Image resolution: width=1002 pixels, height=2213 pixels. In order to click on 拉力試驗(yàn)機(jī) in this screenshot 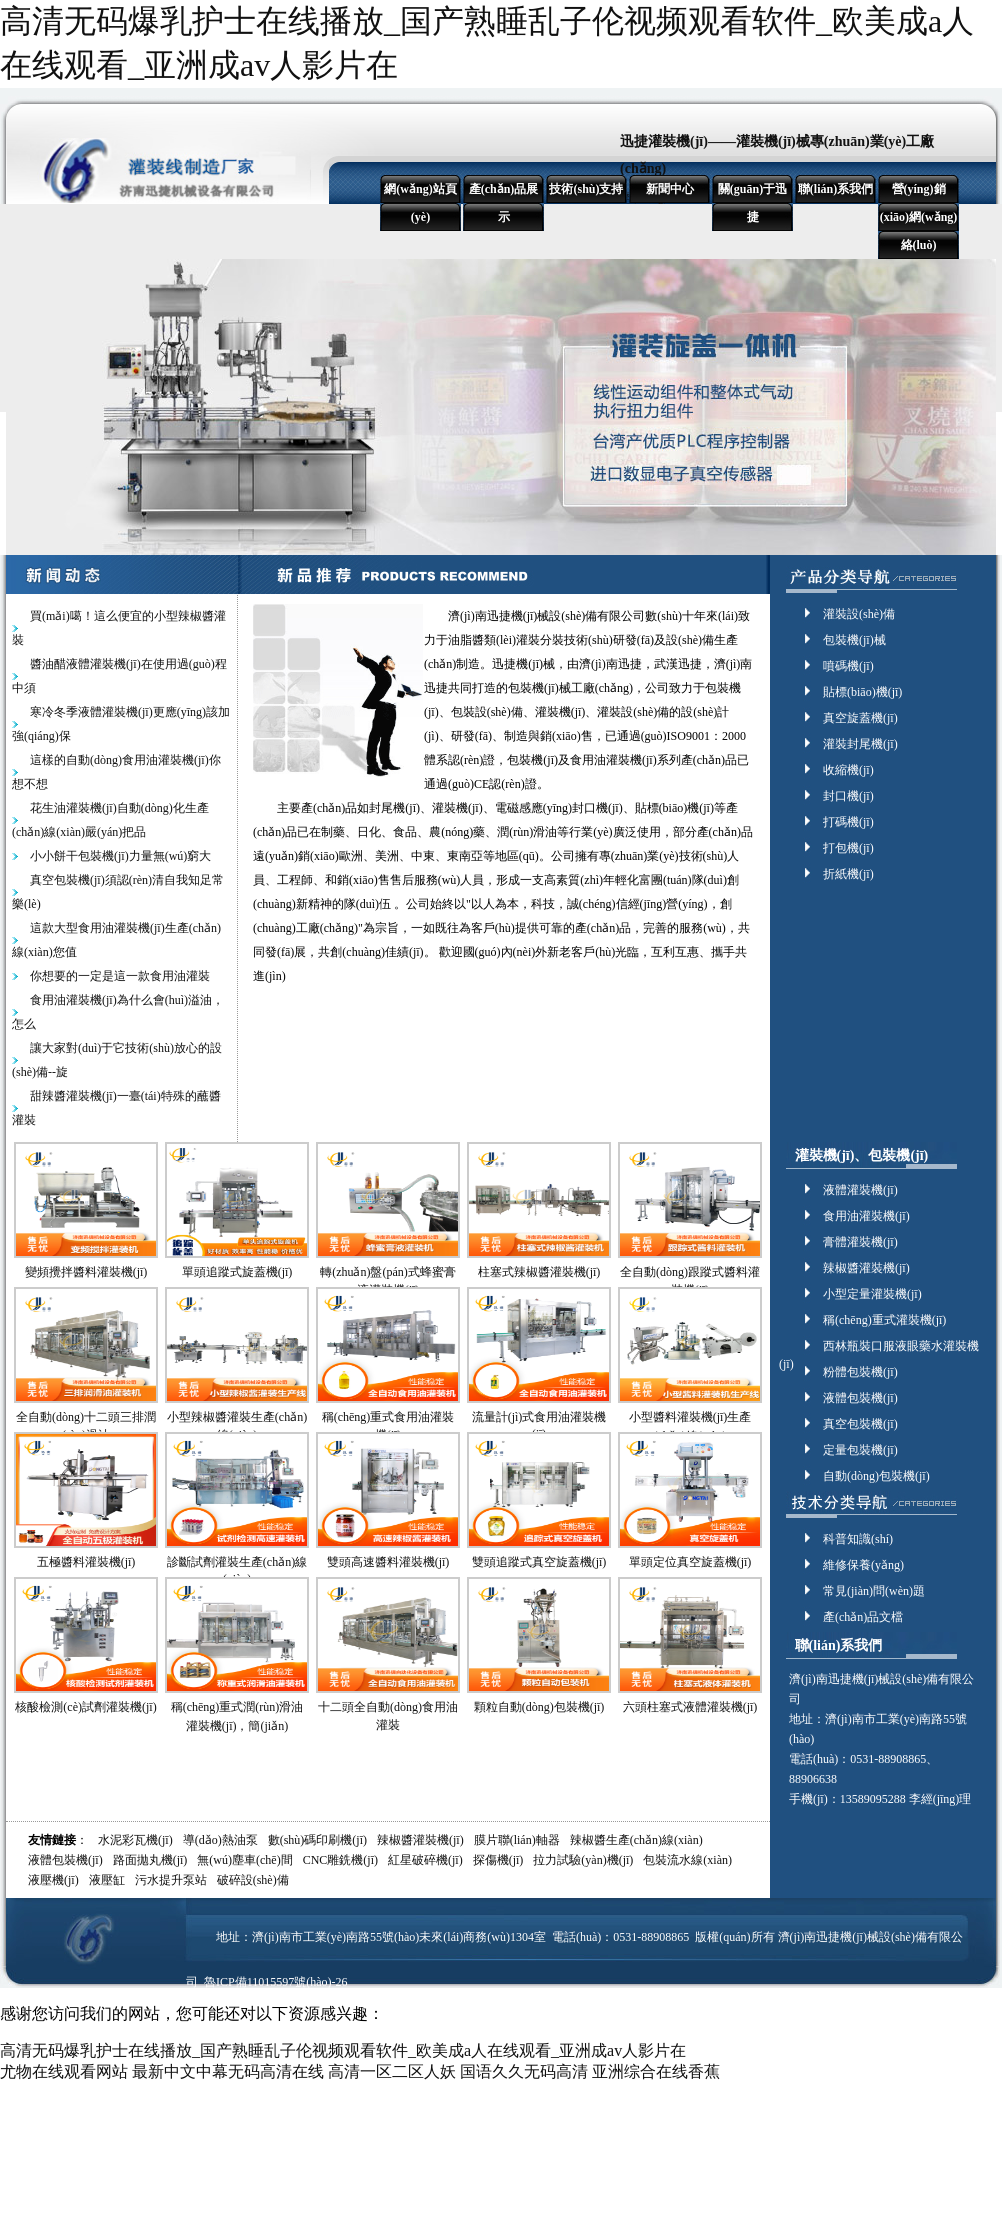, I will do `click(583, 1860)`.